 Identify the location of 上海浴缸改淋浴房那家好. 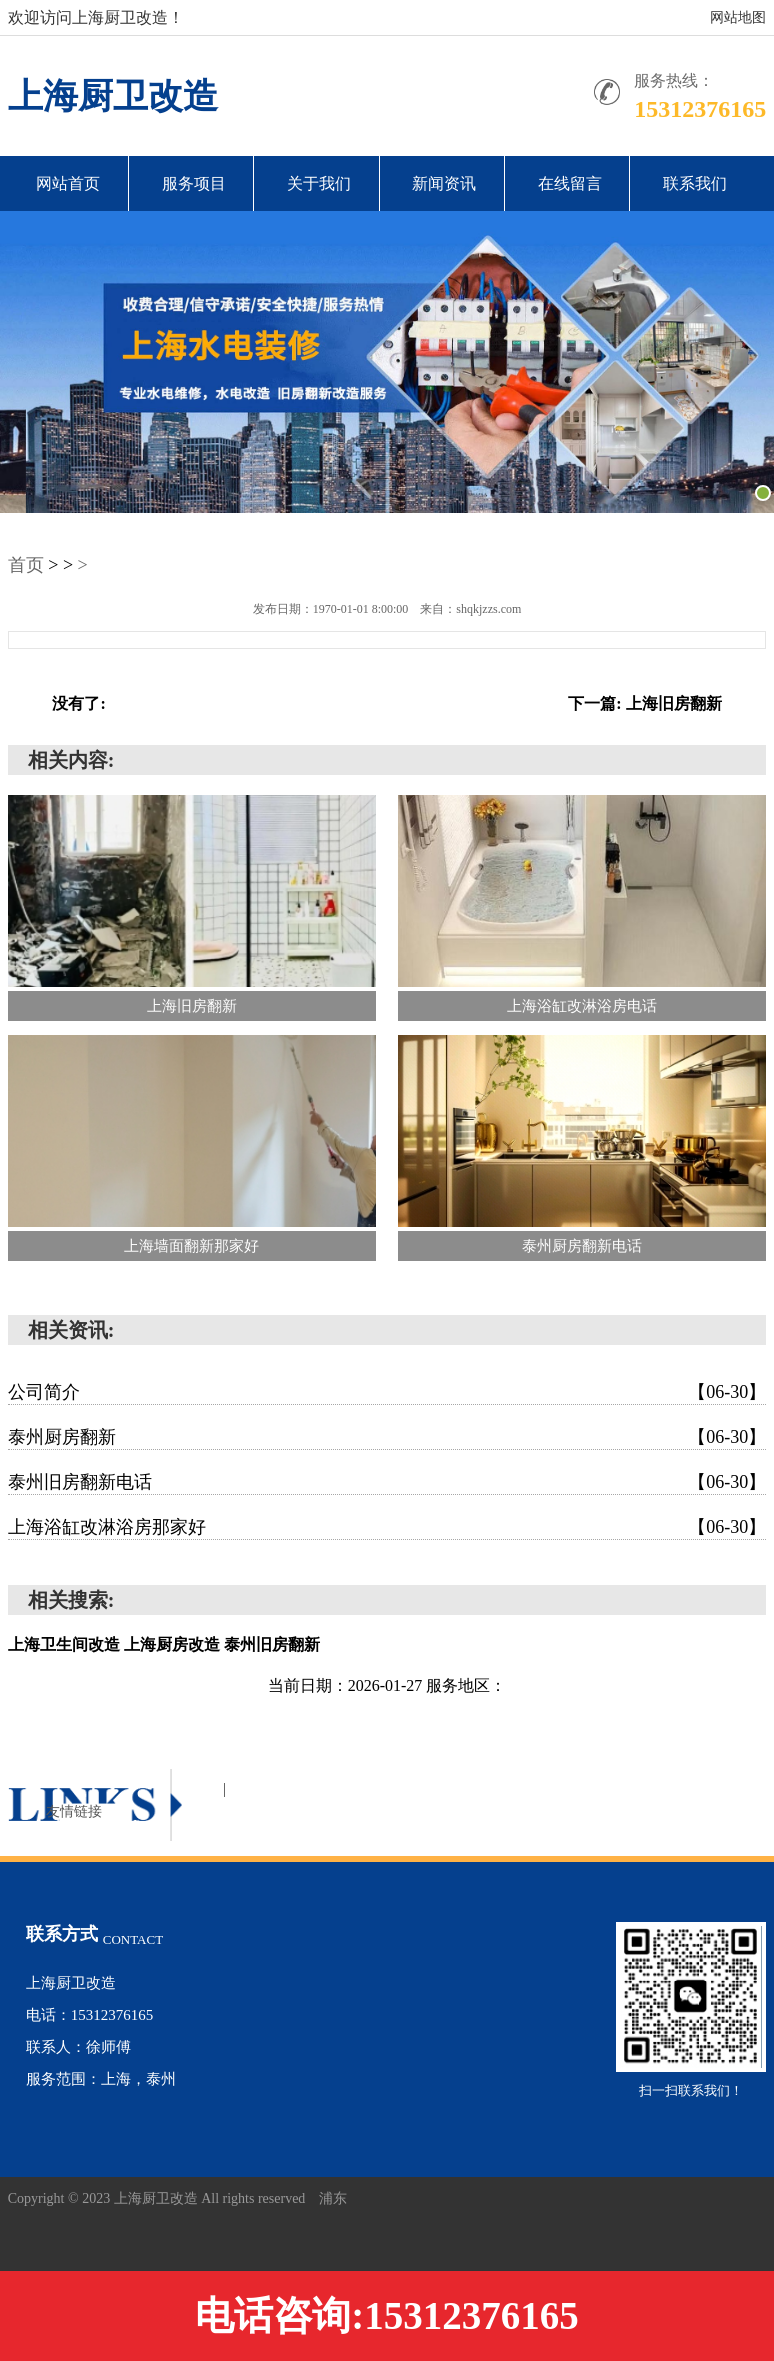
(387, 1527).